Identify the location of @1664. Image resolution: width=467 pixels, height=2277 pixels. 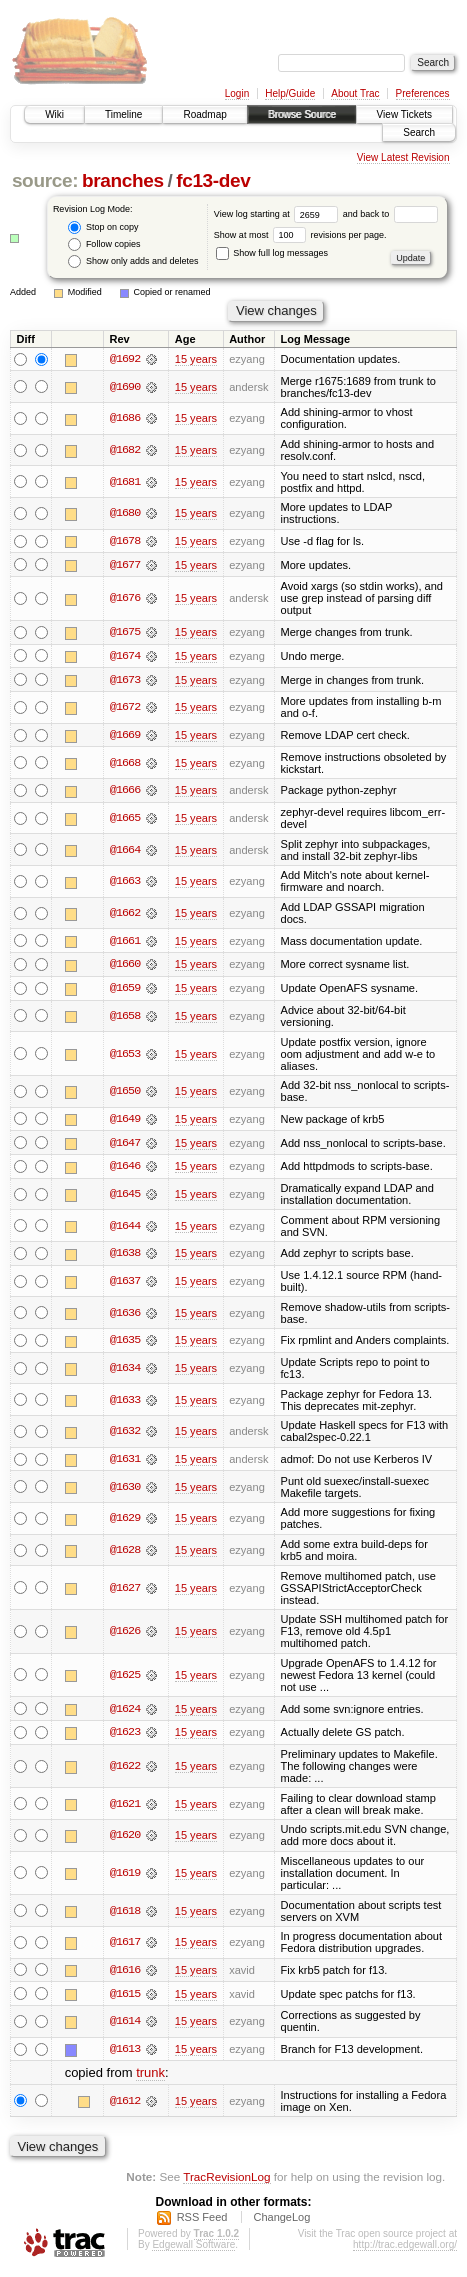
(125, 852).